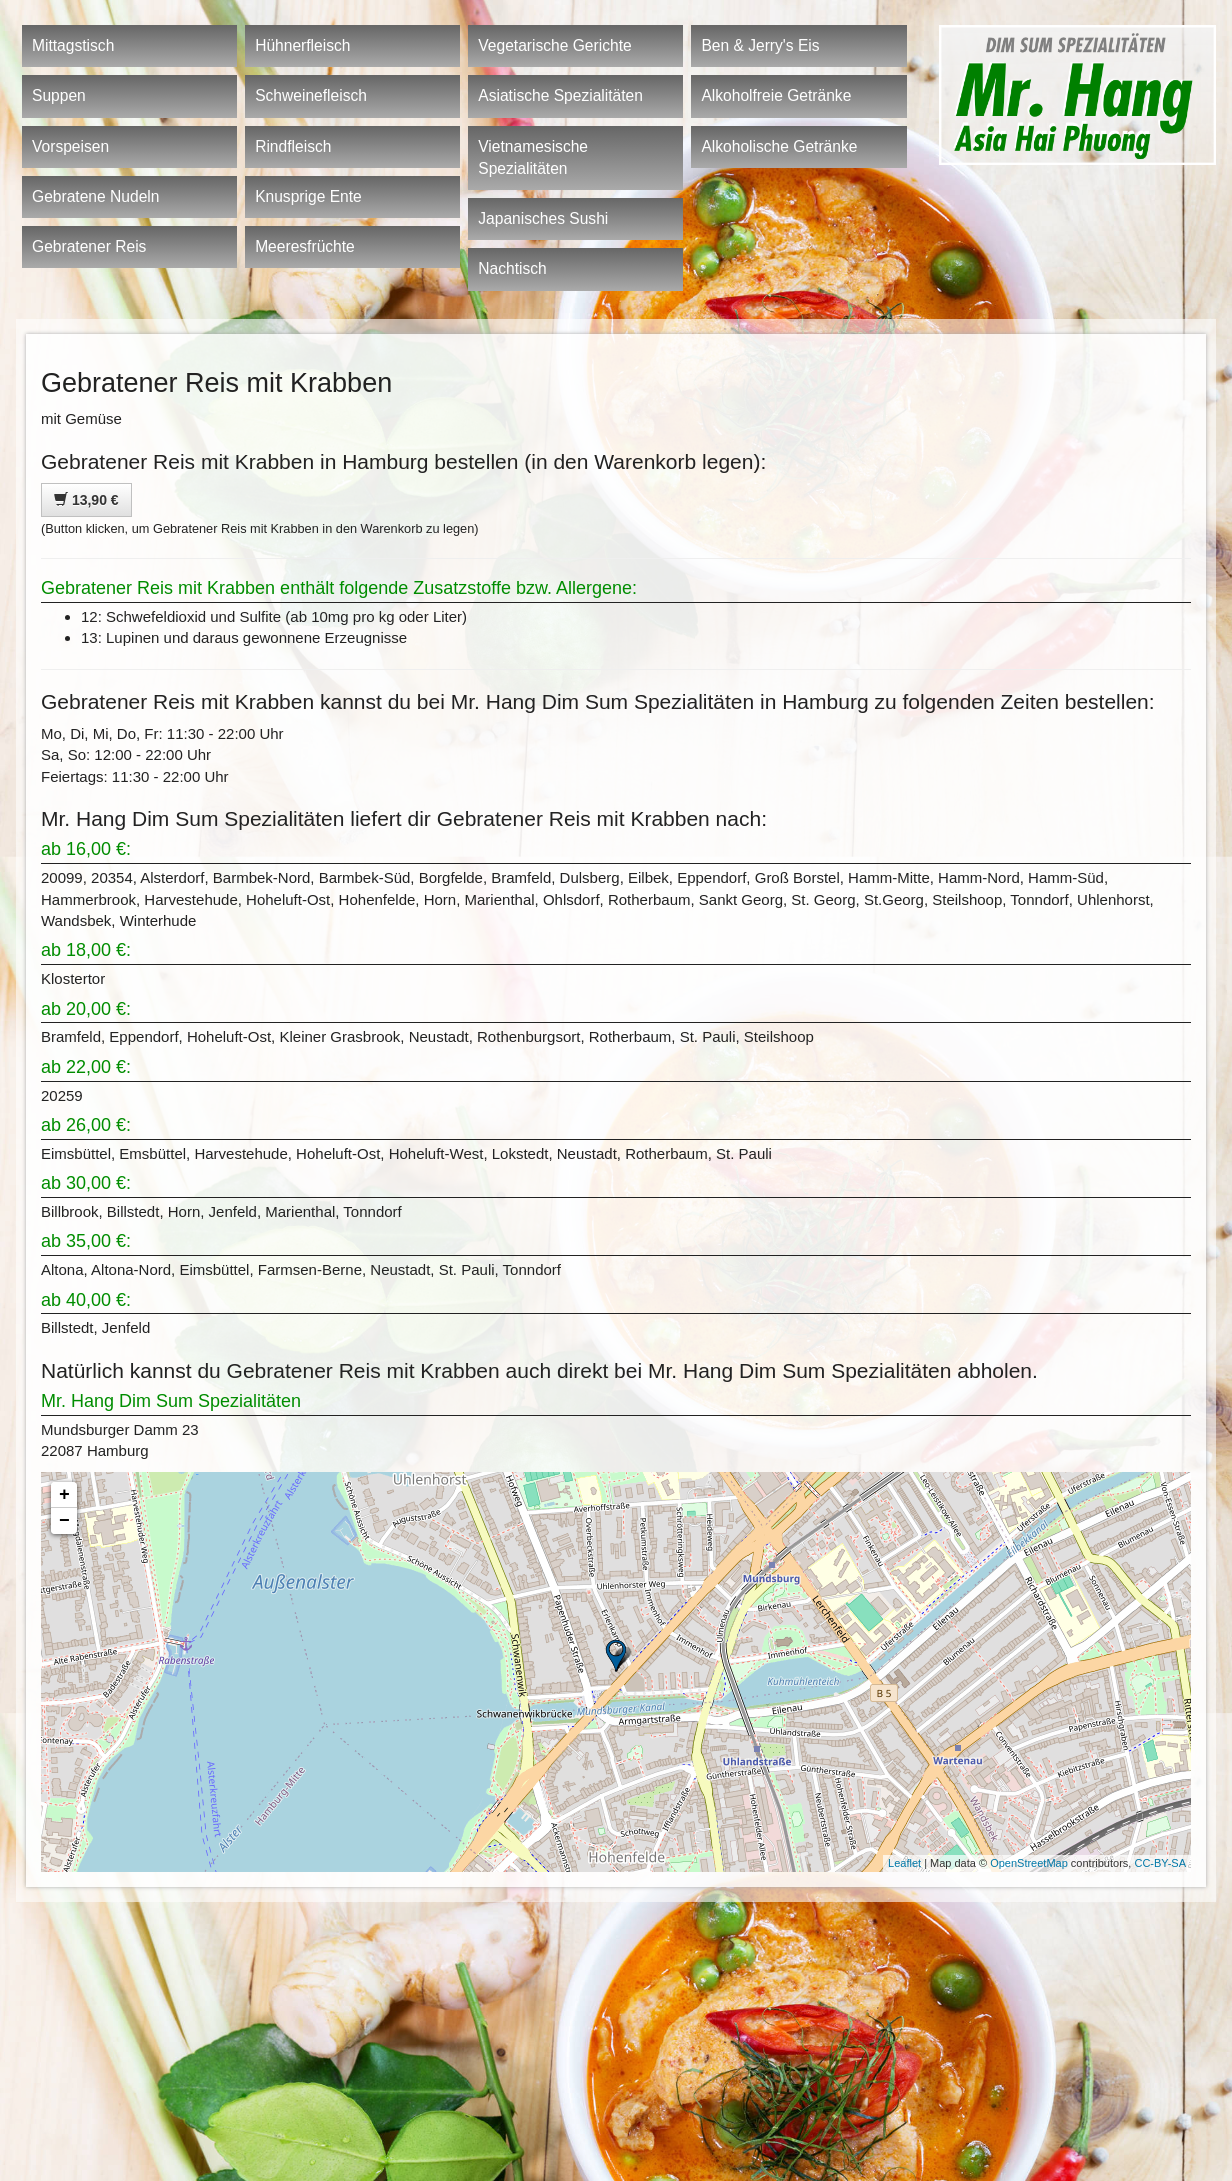  What do you see at coordinates (89, 246) in the screenshot?
I see `Gebratener Reis` at bounding box center [89, 246].